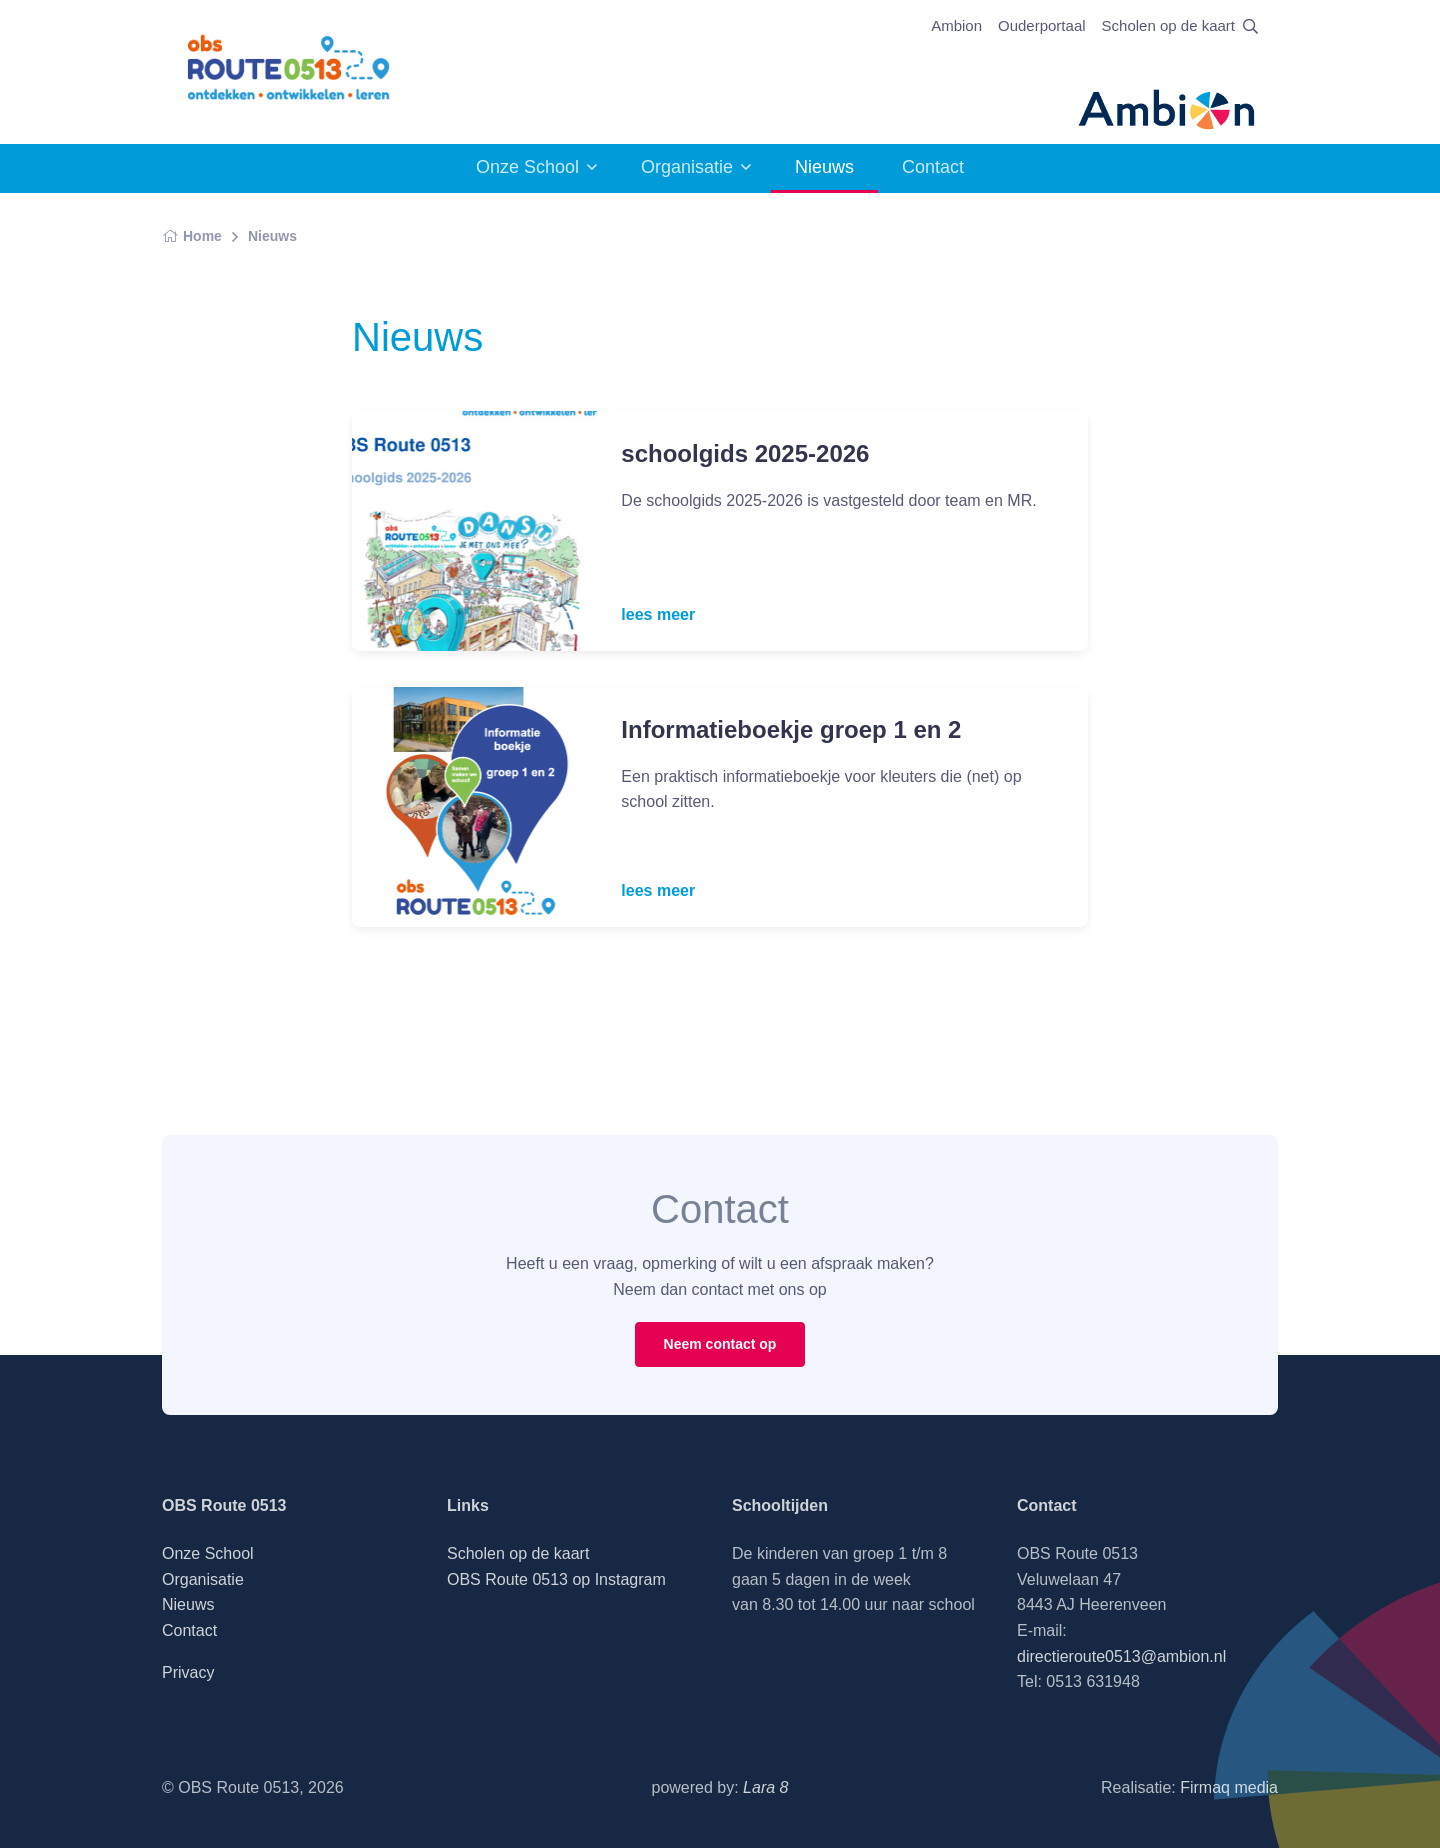 This screenshot has width=1440, height=1848. I want to click on Firmaq media, so click(1229, 1787).